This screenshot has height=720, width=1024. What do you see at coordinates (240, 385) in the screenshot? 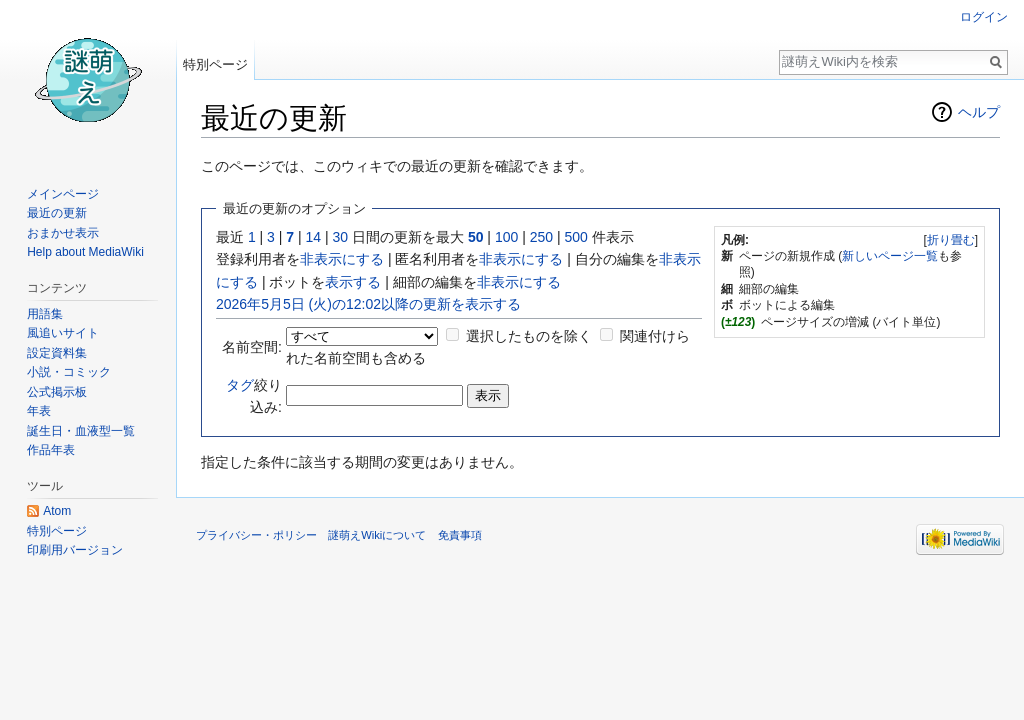
I see `タグ` at bounding box center [240, 385].